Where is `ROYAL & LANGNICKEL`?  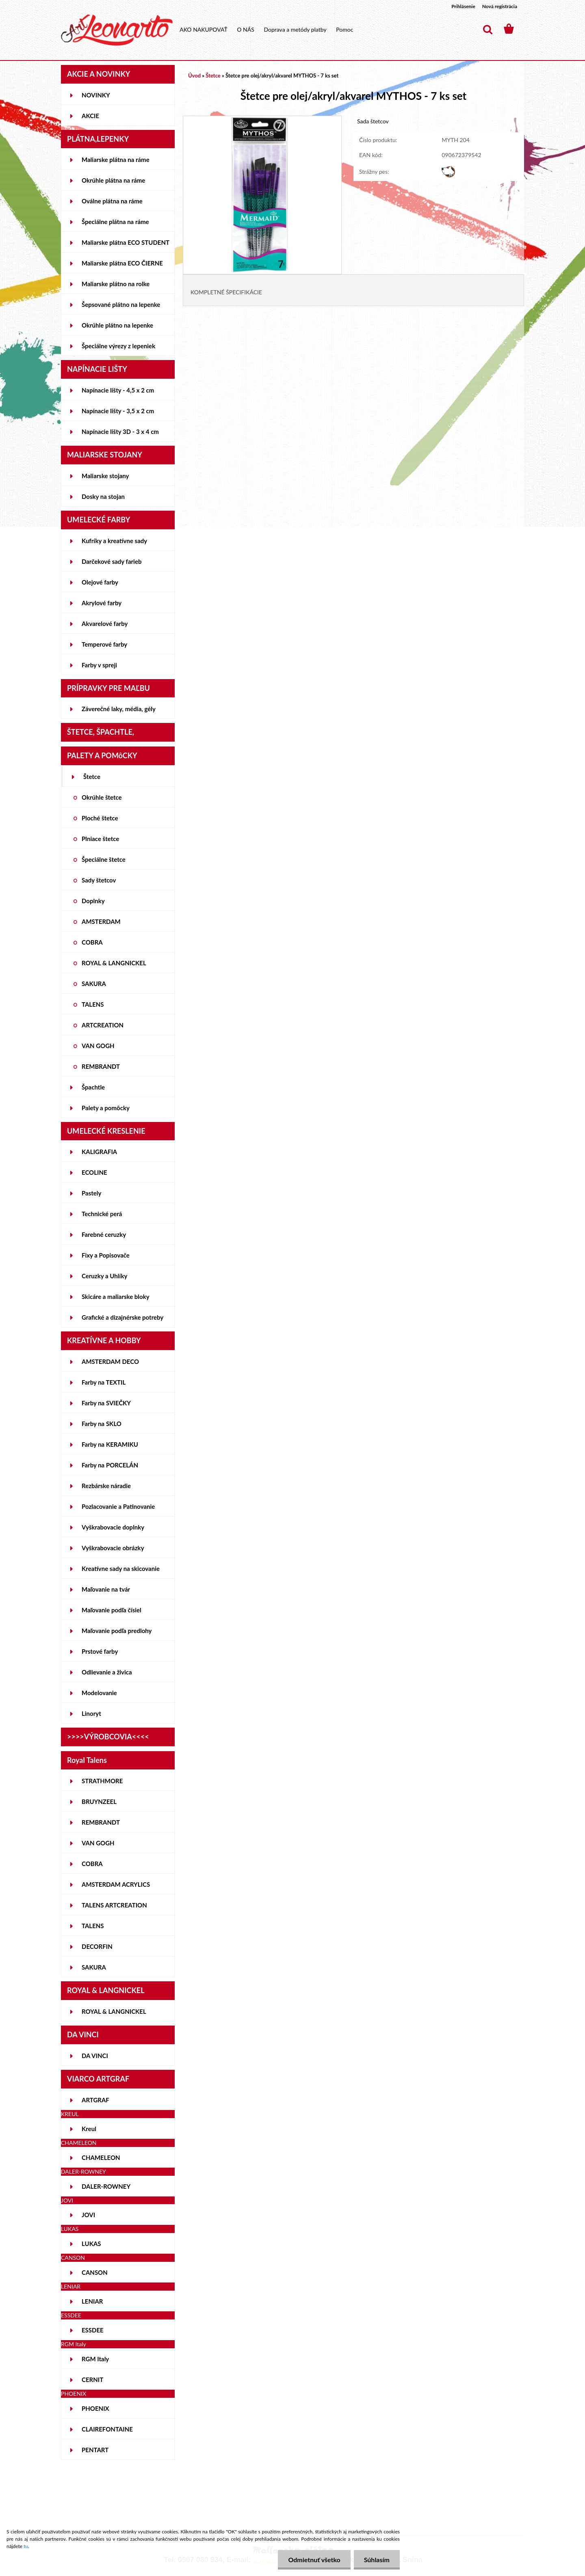
ROYAL & LANGNICKEL is located at coordinates (114, 963).